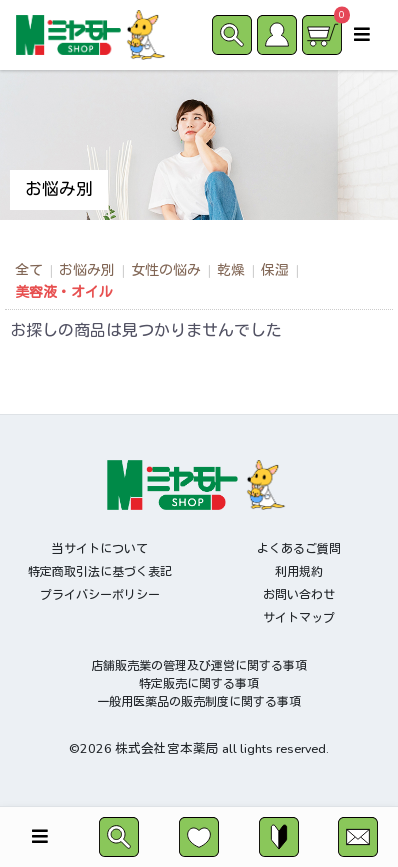  I want to click on お問い合わせ, so click(299, 595).